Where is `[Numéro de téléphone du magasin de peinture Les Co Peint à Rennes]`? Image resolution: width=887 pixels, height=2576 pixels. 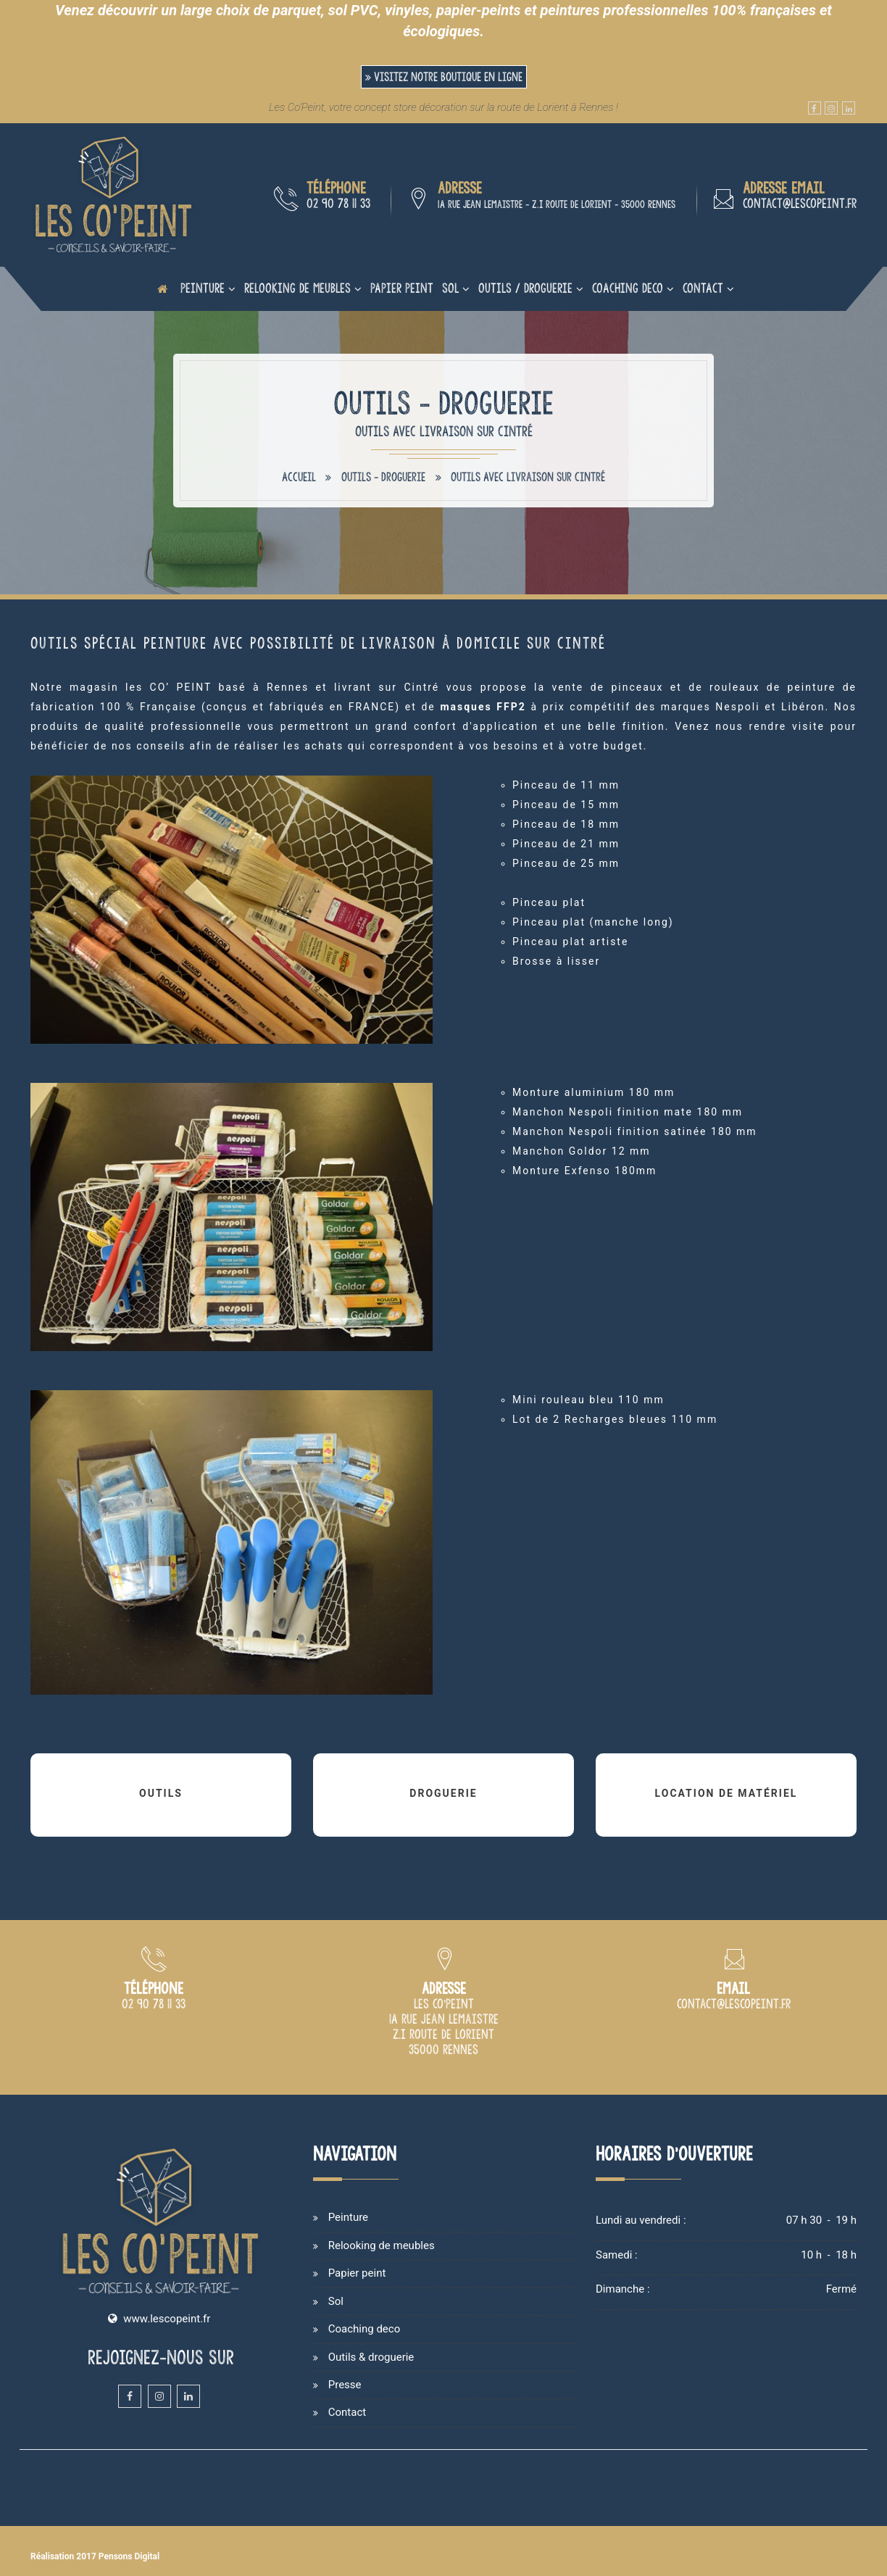 [Numéro de téléphone du magasin de peinture Les Co Peint à Rennes] is located at coordinates (154, 2004).